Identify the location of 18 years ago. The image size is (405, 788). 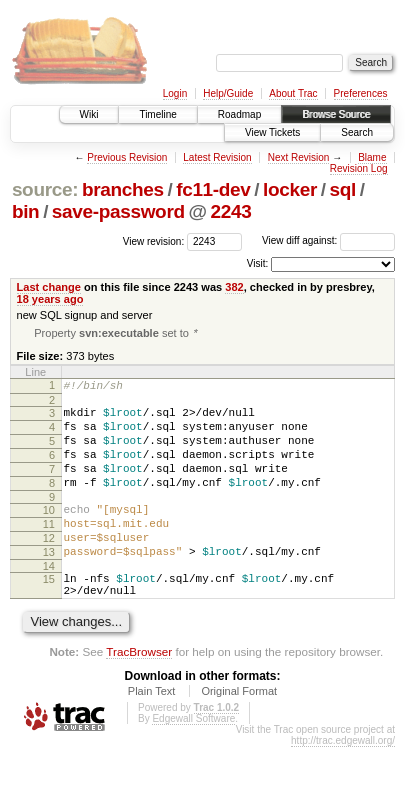
(50, 299).